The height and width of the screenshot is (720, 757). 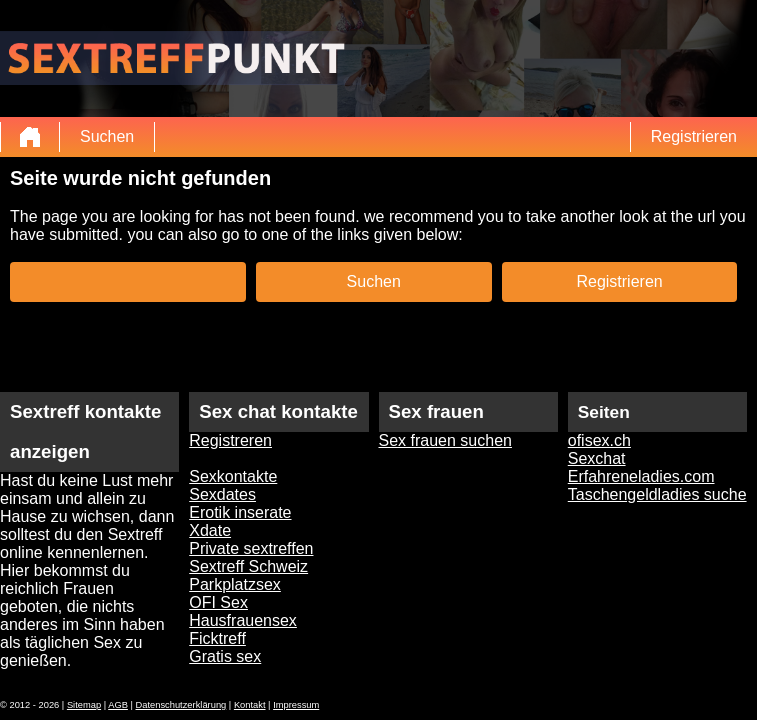 What do you see at coordinates (445, 440) in the screenshot?
I see `Sex frauen suchen` at bounding box center [445, 440].